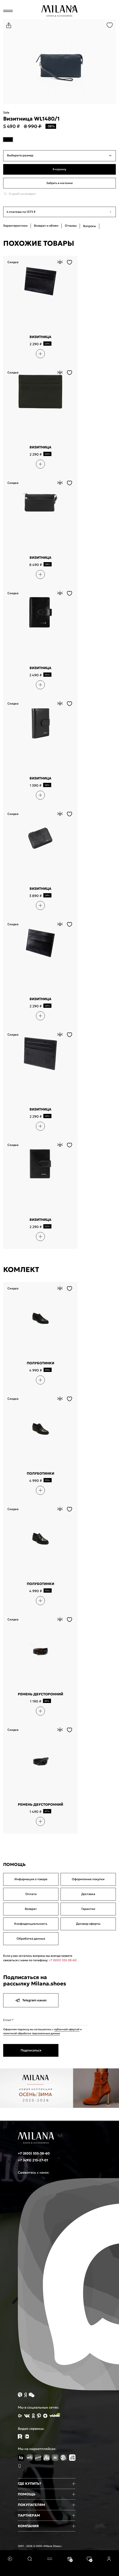  What do you see at coordinates (31, 2050) in the screenshot?
I see `Подписаться` at bounding box center [31, 2050].